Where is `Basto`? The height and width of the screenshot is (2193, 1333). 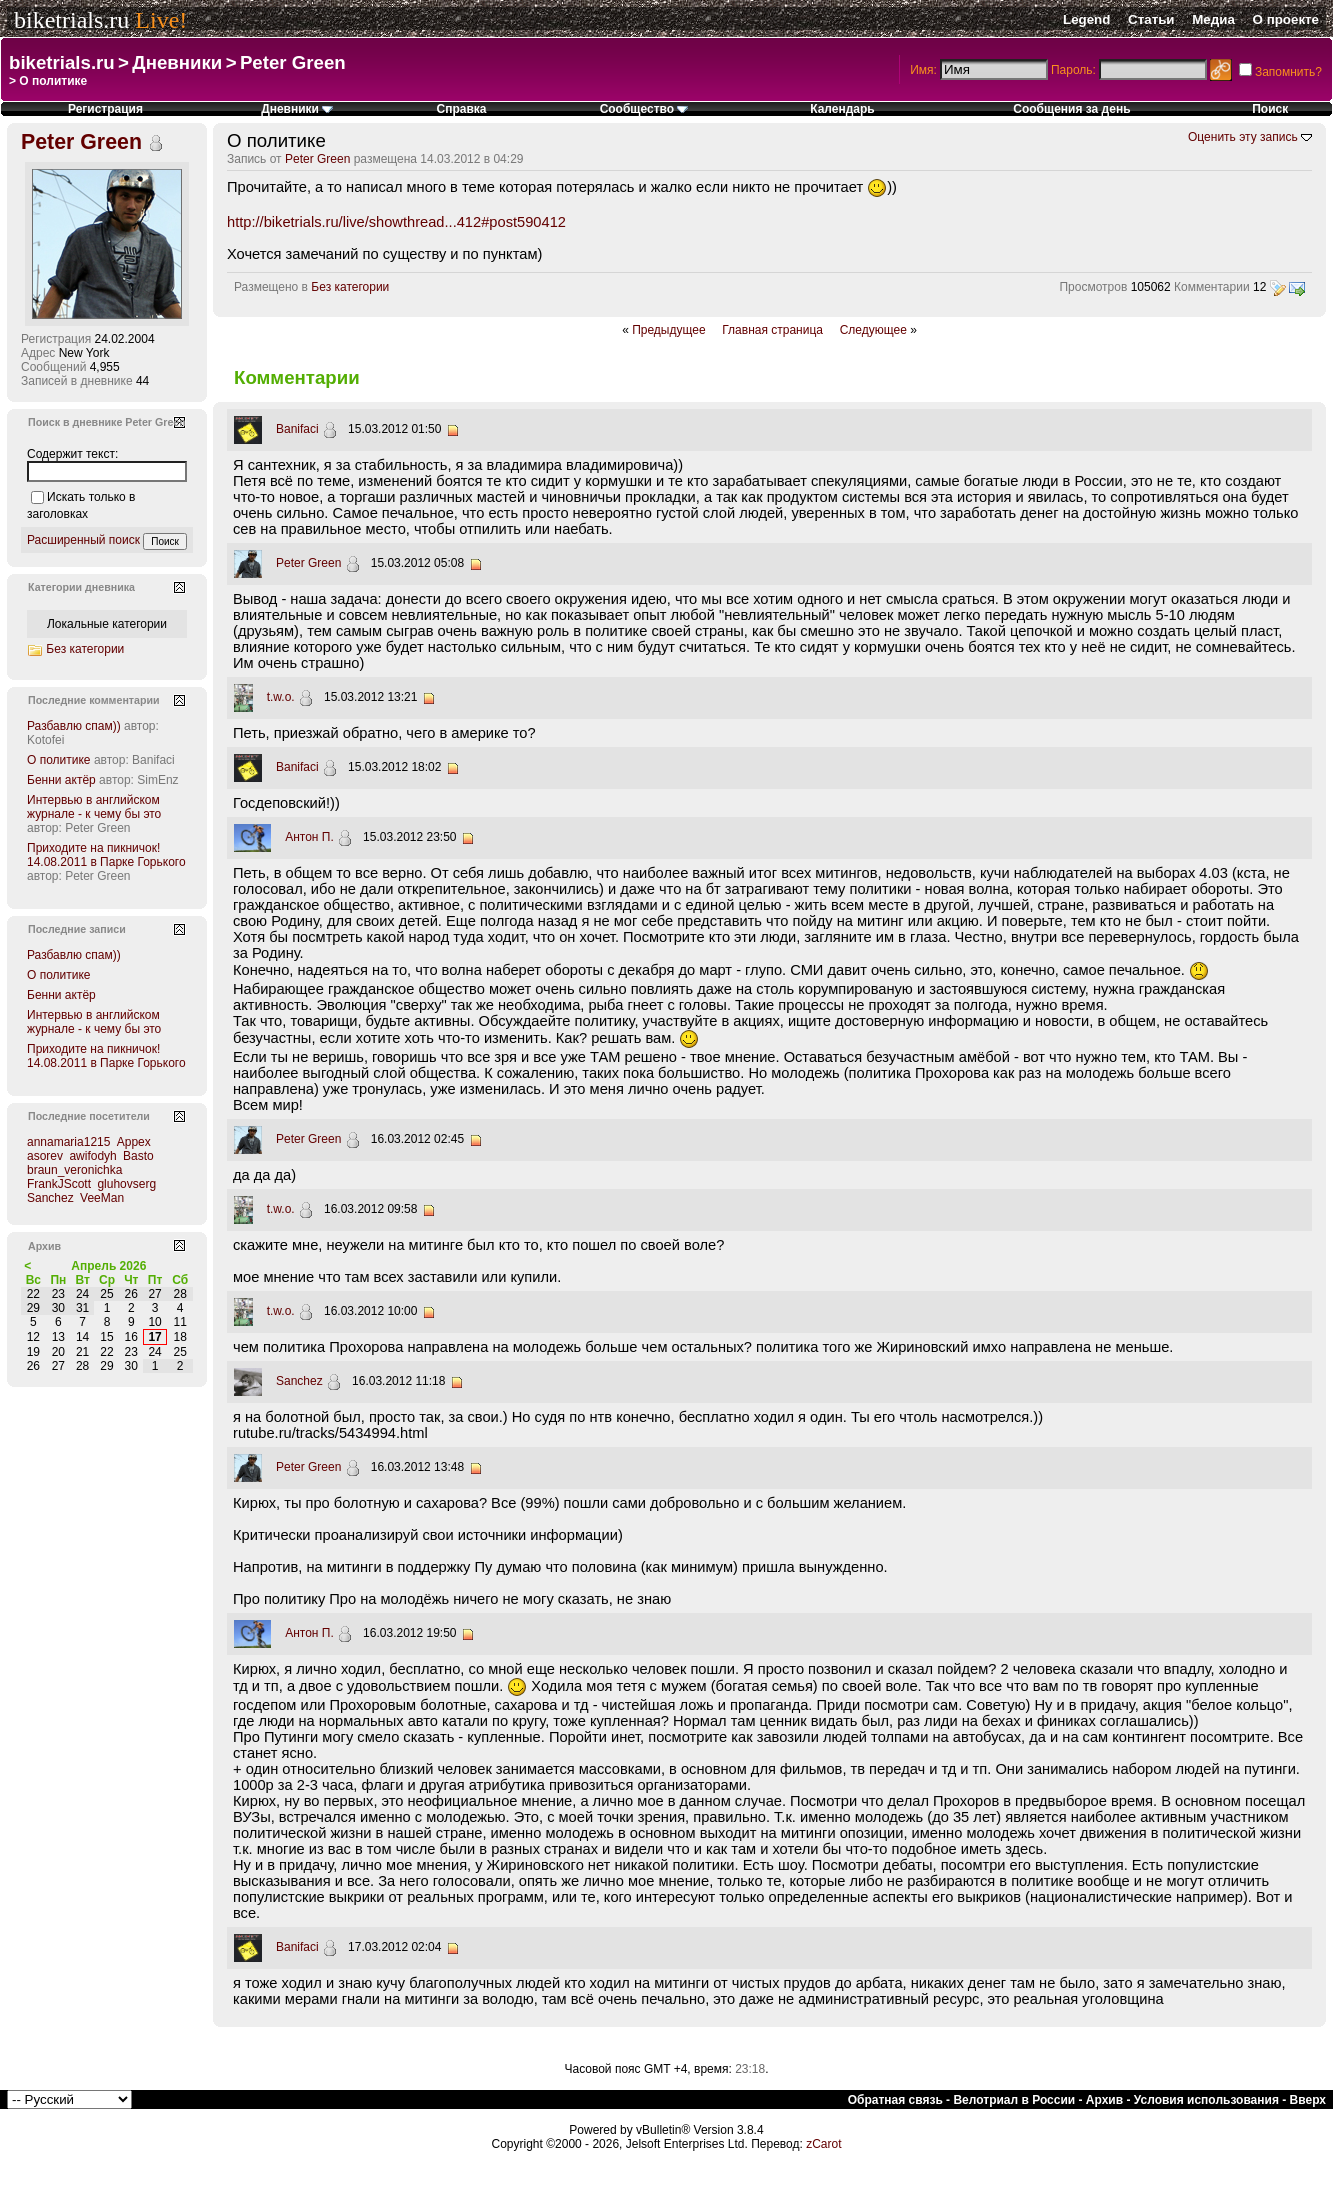
Basto is located at coordinates (138, 1156).